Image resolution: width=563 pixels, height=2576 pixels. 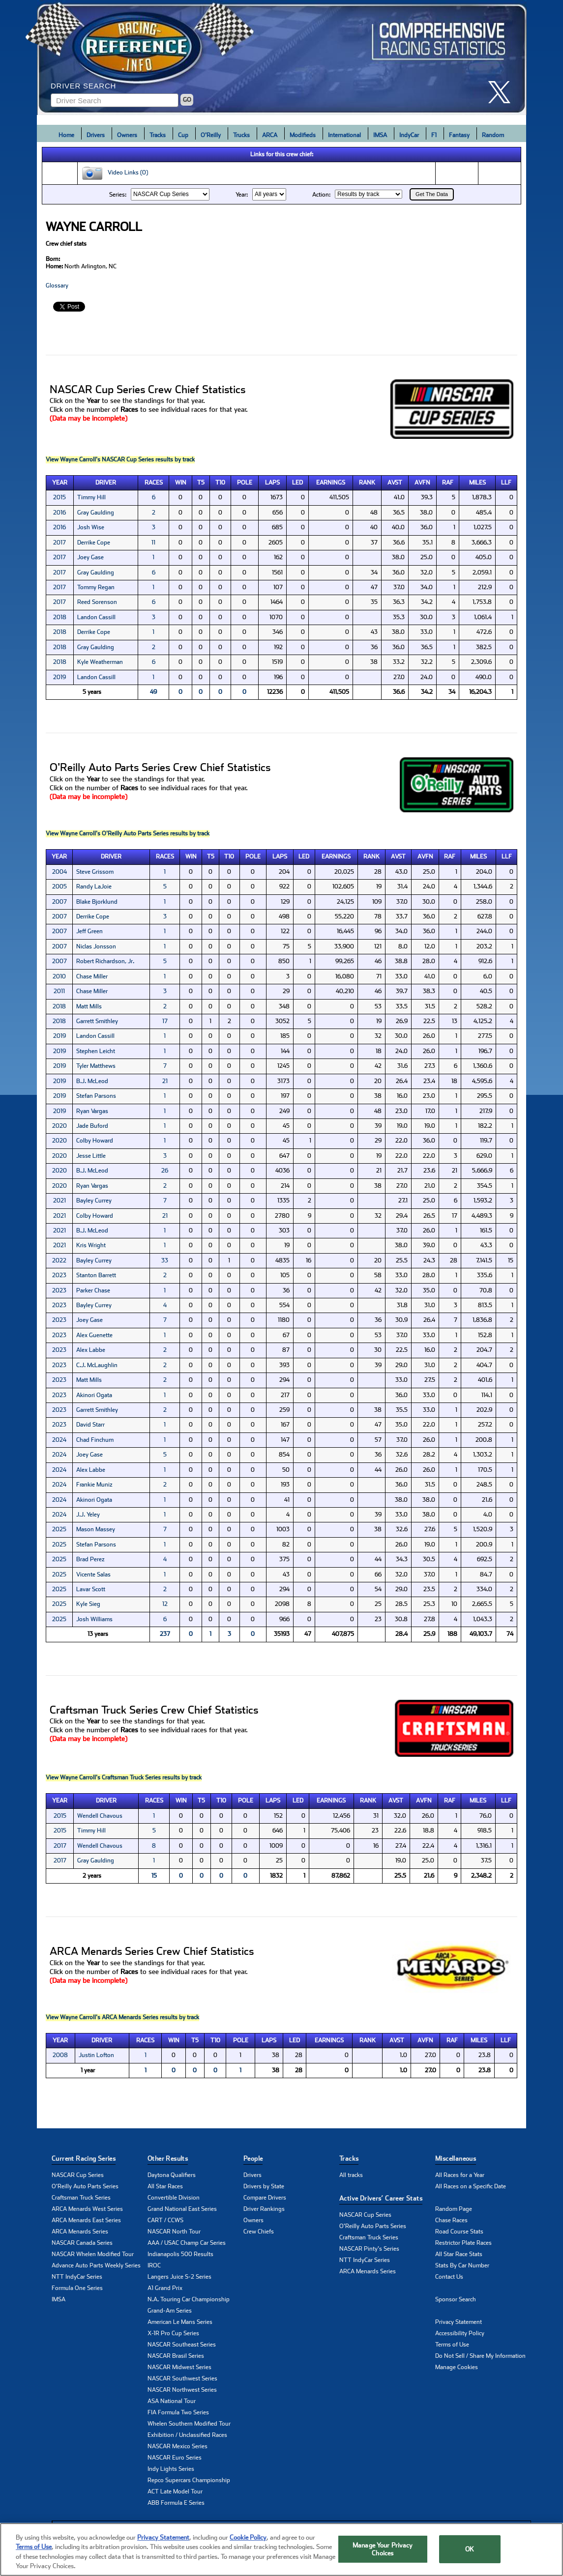 What do you see at coordinates (503, 92) in the screenshot?
I see `[click here to share it on X]` at bounding box center [503, 92].